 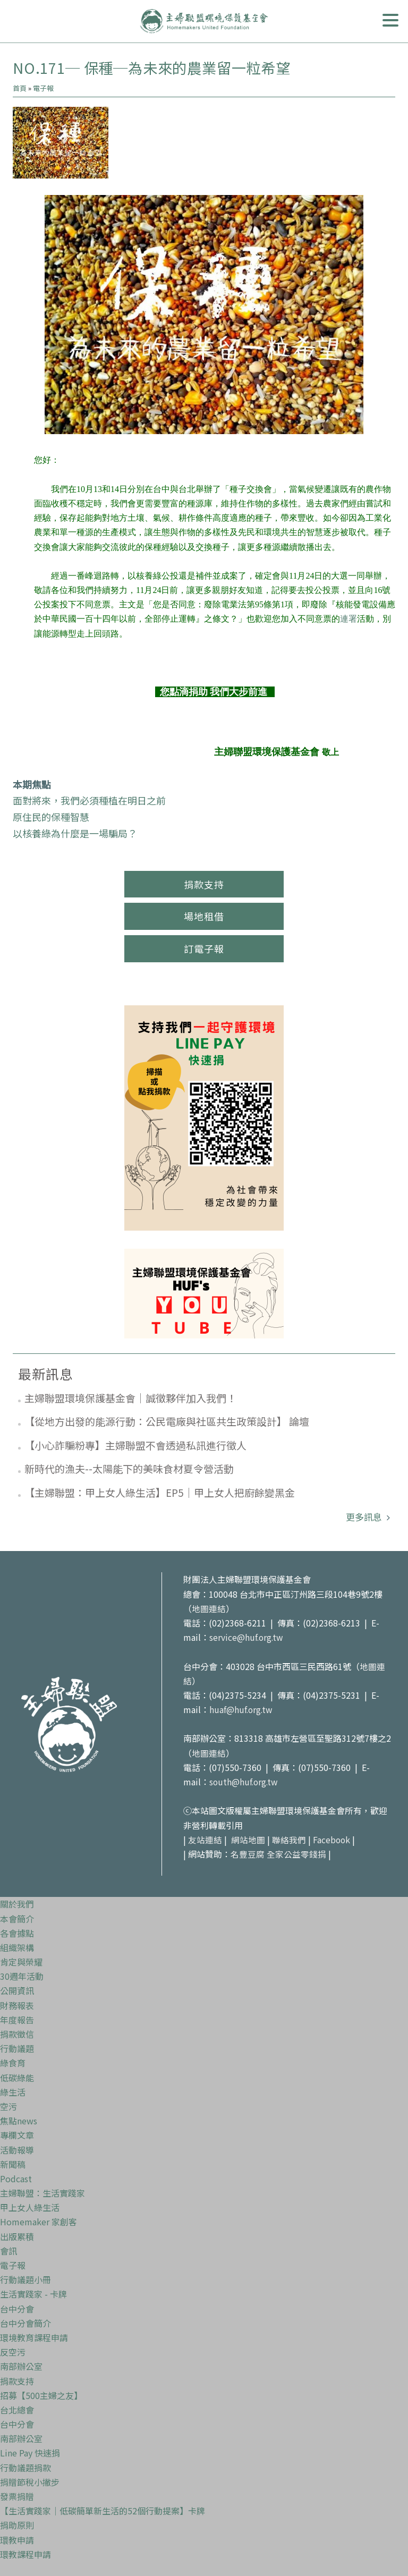 I want to click on 環教申請, so click(x=17, y=2539).